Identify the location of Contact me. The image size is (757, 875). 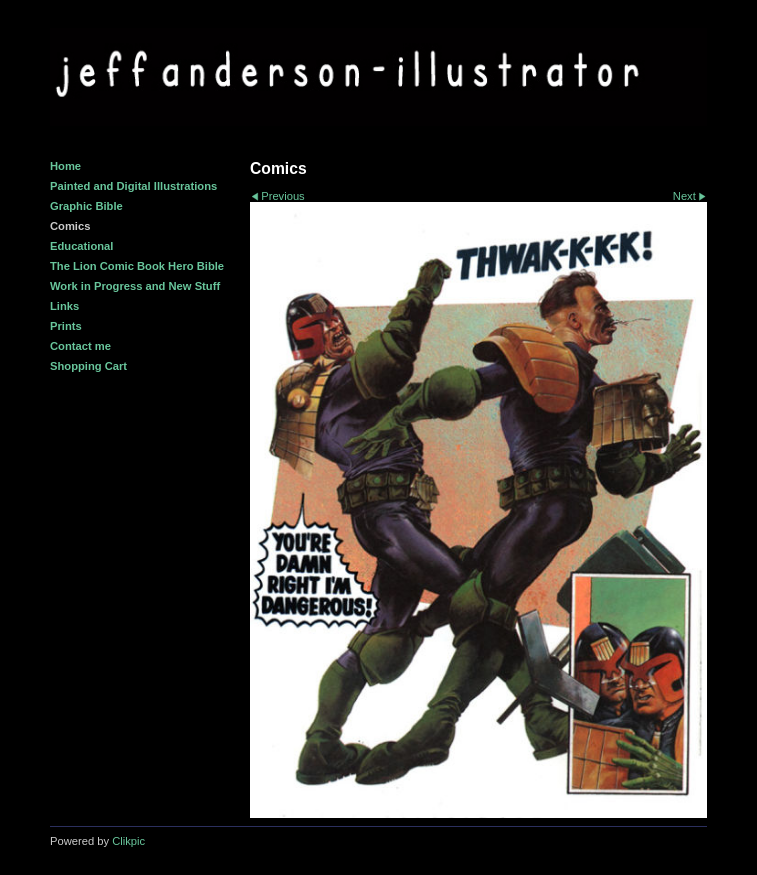
(80, 346).